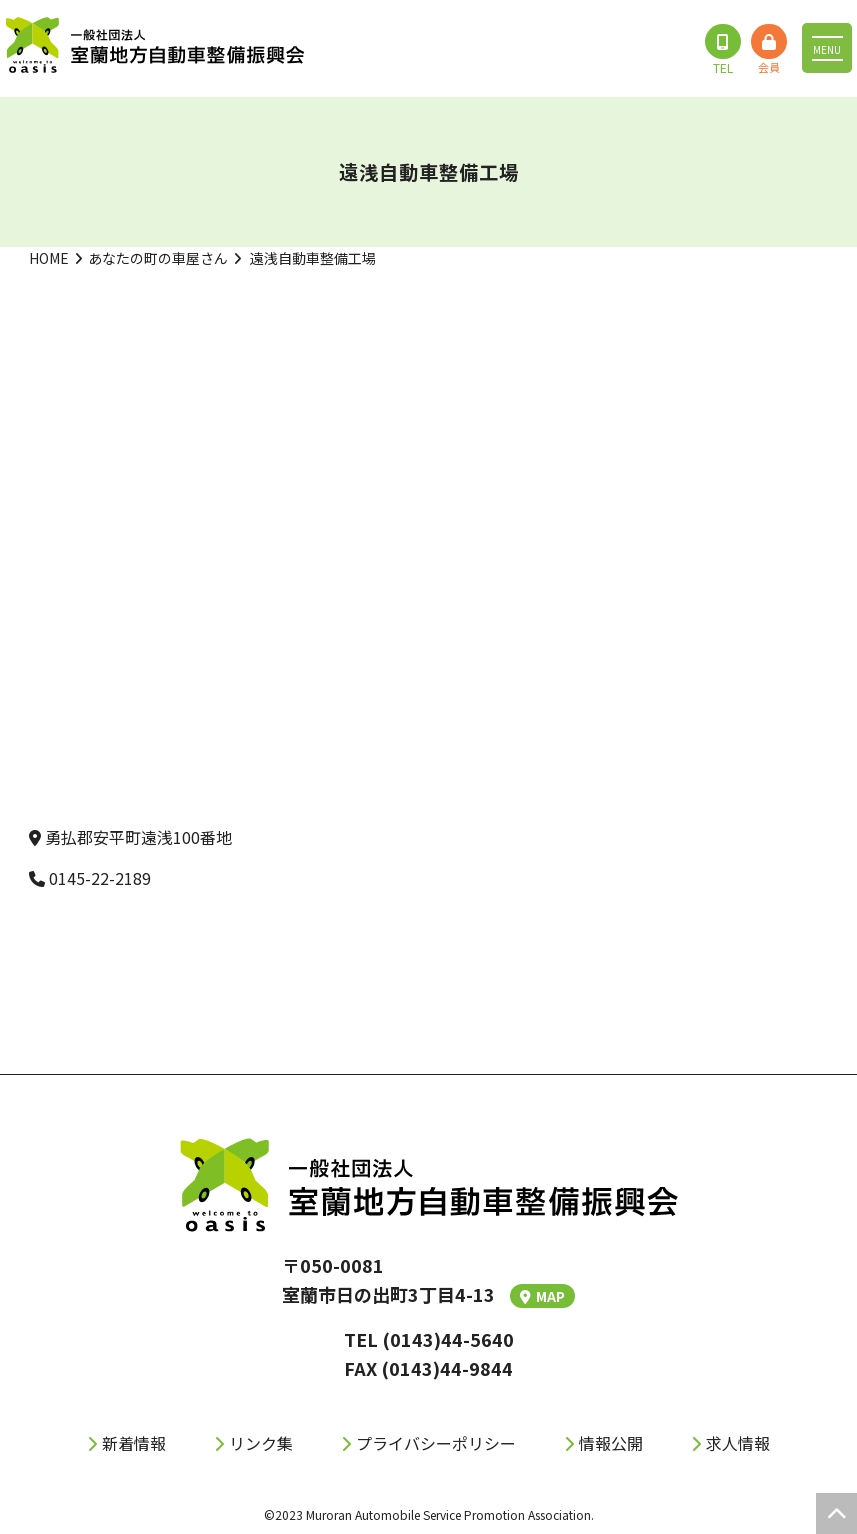 The width and height of the screenshot is (857, 1534). Describe the element at coordinates (261, 1443) in the screenshot. I see `リンク集` at that location.